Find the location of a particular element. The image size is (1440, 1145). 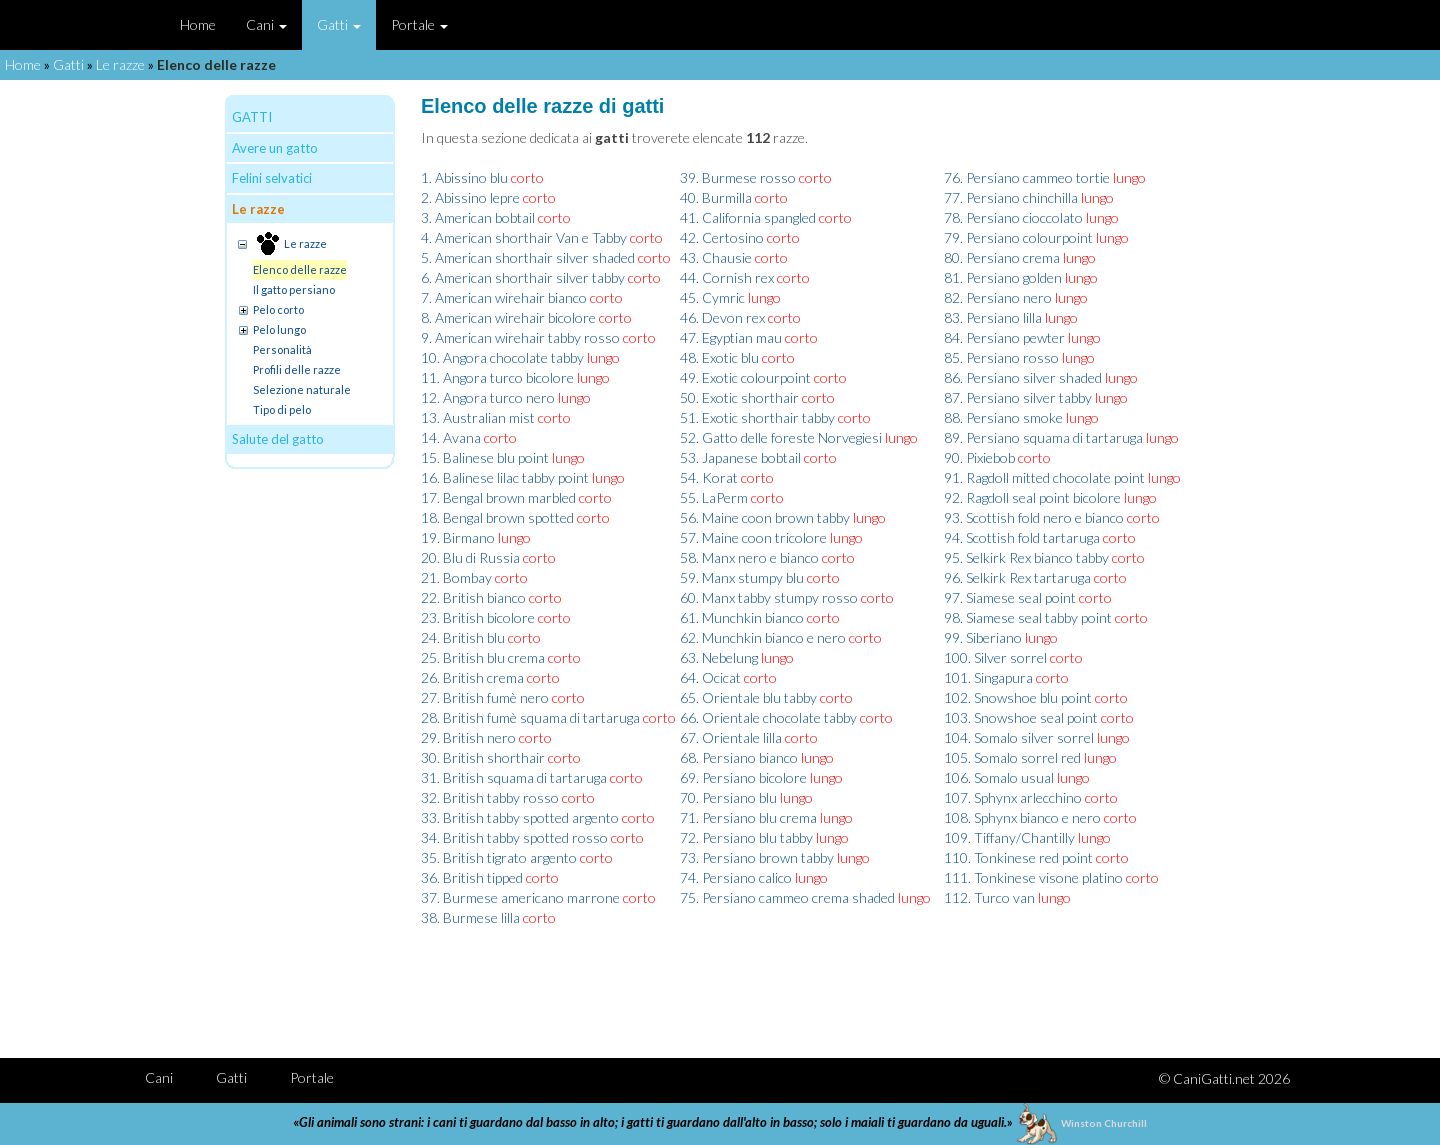

96. Selkirk Rex tartaruga is located at coordinates (1017, 577).